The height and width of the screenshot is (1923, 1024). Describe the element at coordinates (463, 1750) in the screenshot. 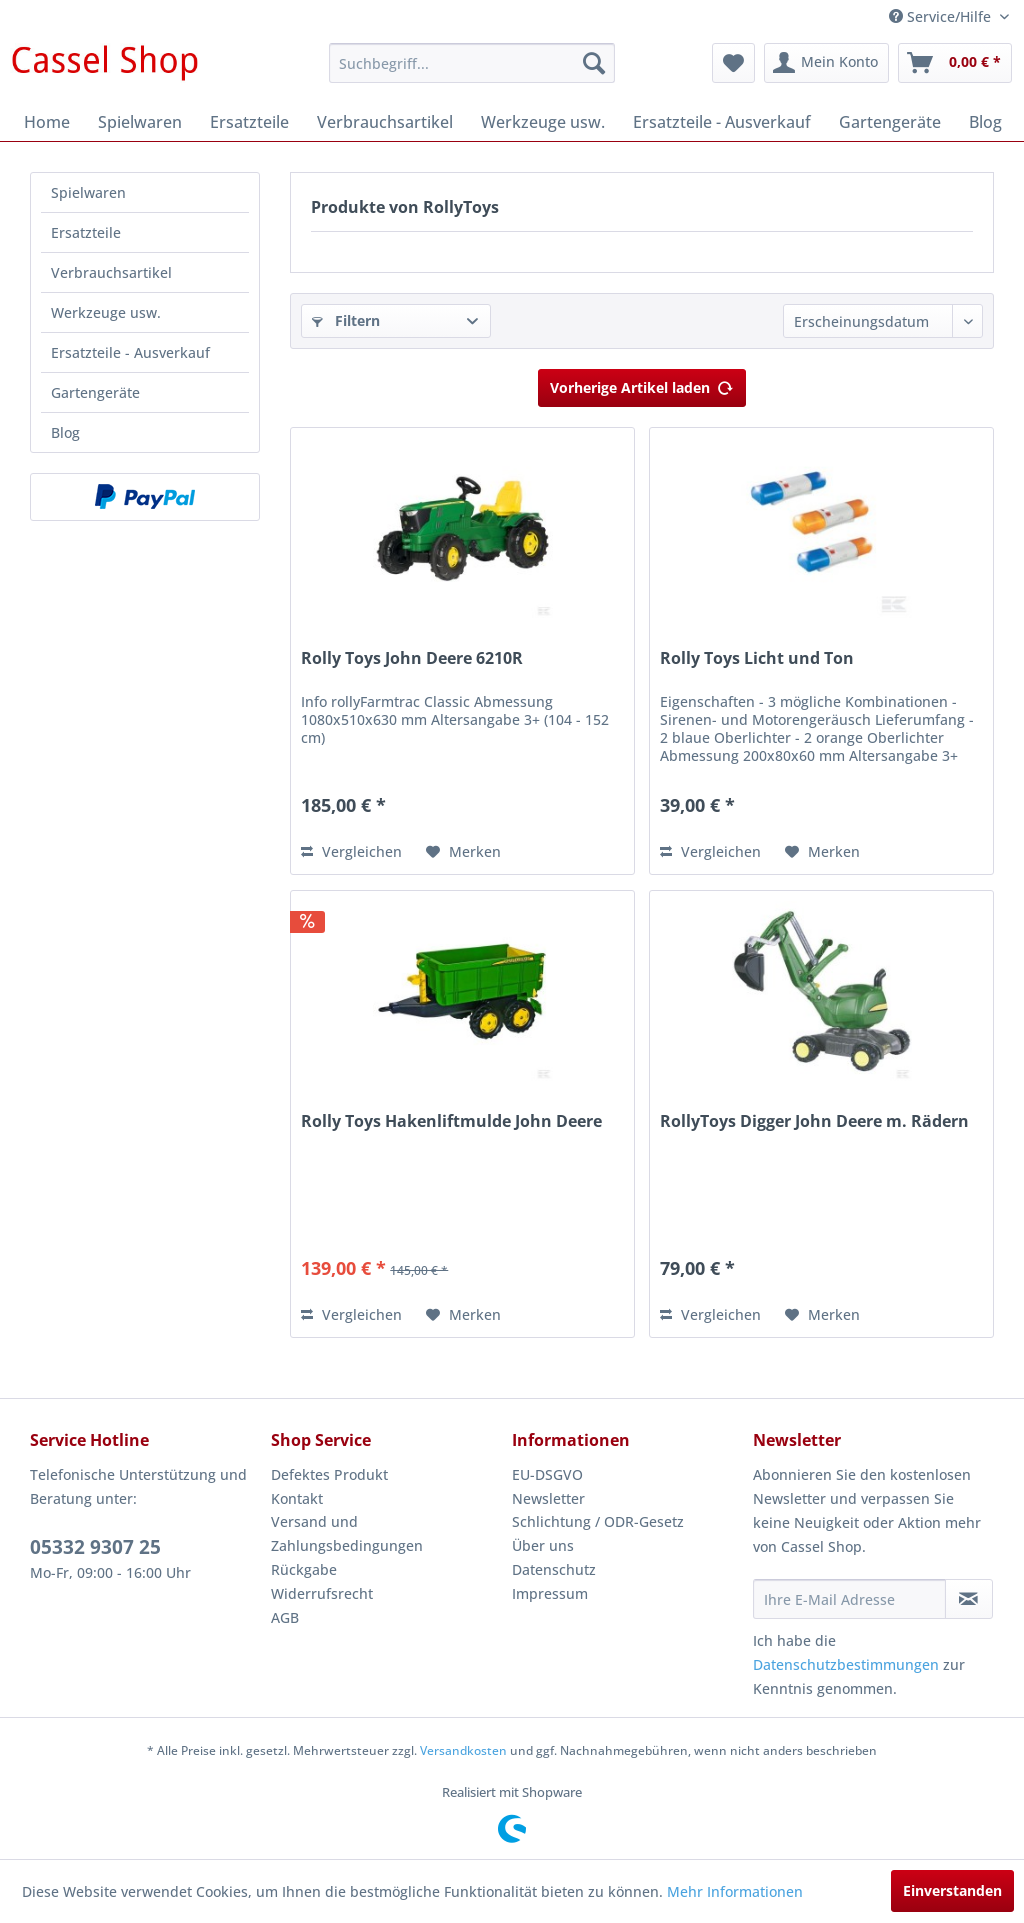

I see `Versandkosten` at that location.